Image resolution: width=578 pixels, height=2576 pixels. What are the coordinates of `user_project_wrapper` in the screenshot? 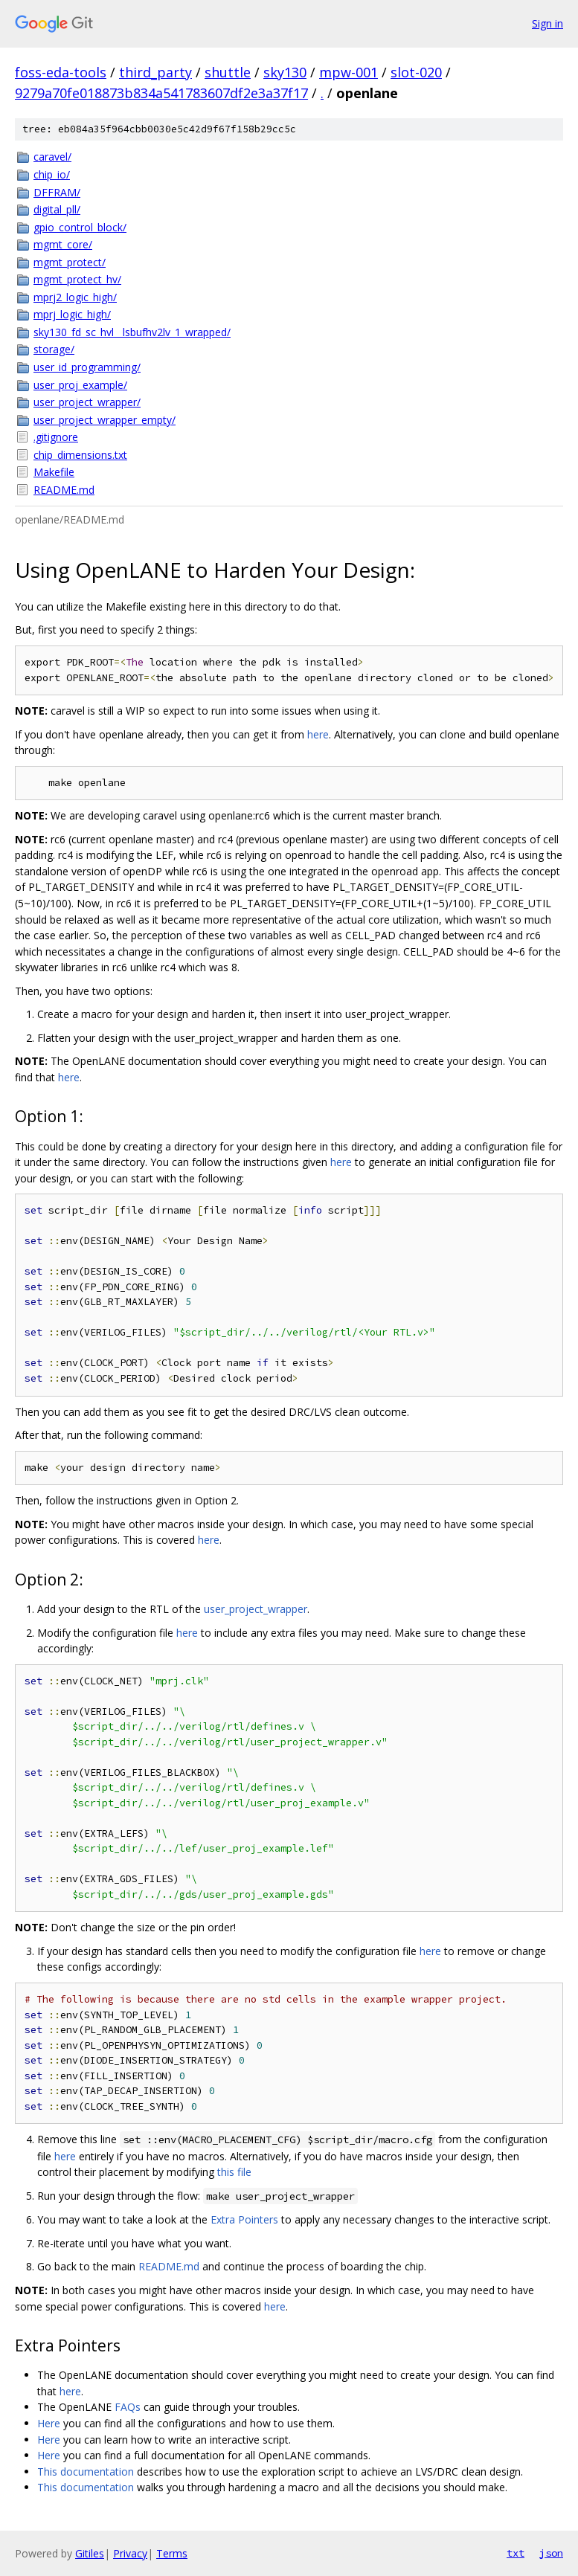 It's located at (255, 1609).